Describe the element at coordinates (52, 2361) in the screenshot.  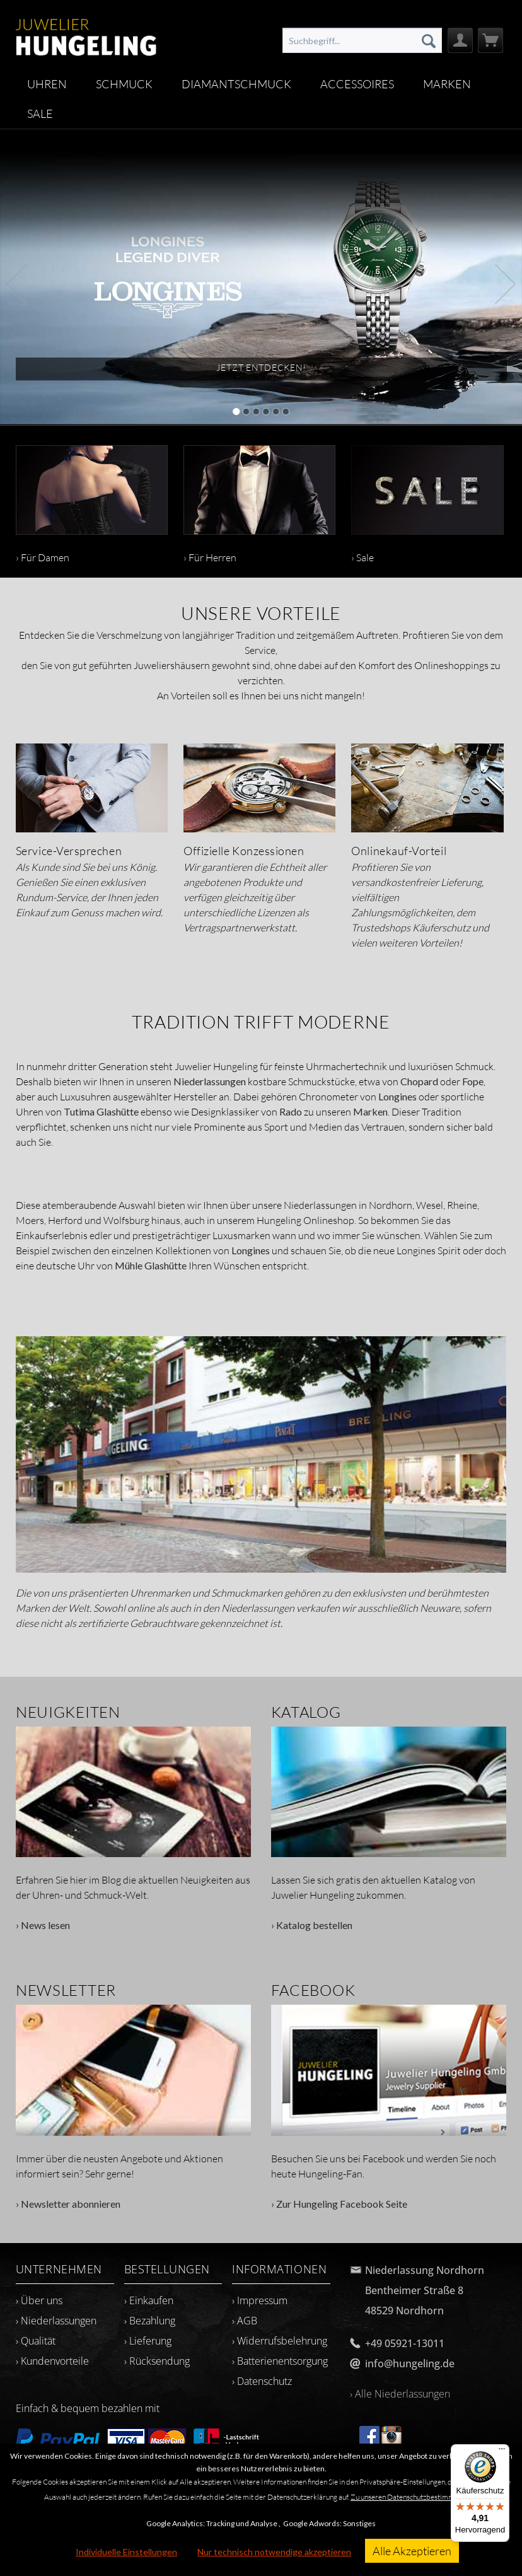
I see `› Kundenvorteile` at that location.